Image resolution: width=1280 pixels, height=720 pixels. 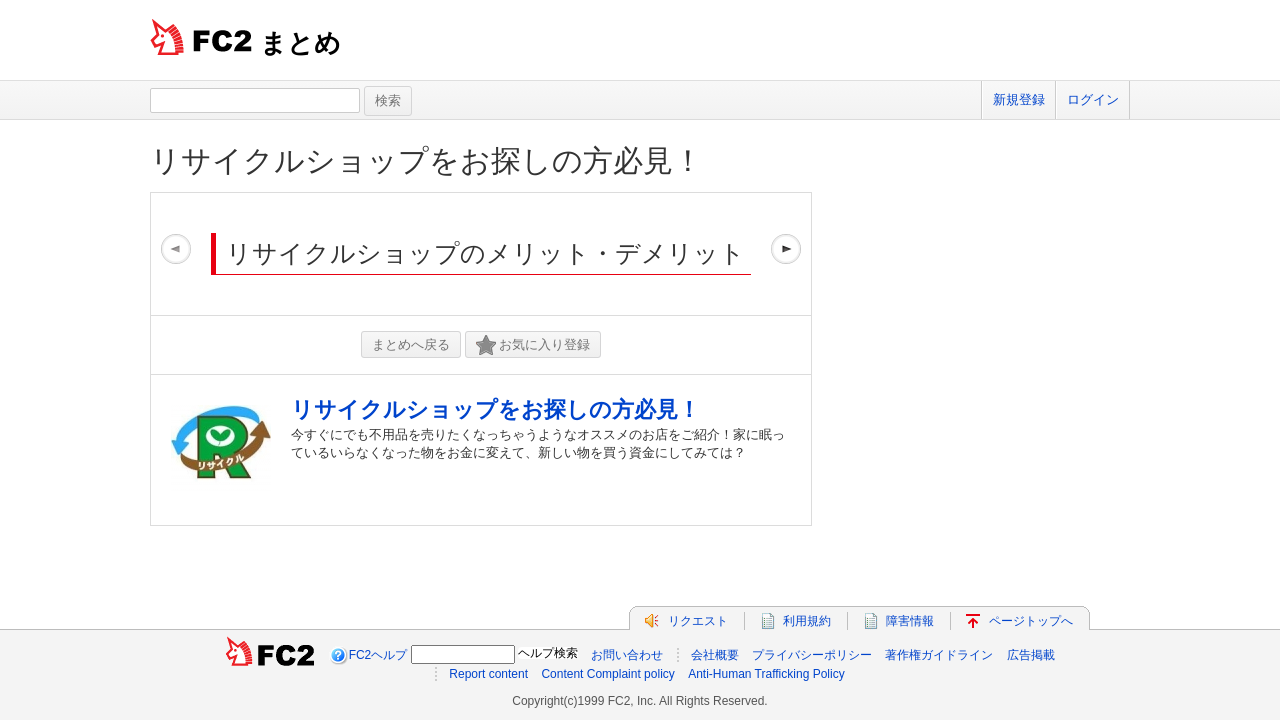 I want to click on プライバシーポリシー, so click(x=812, y=655).